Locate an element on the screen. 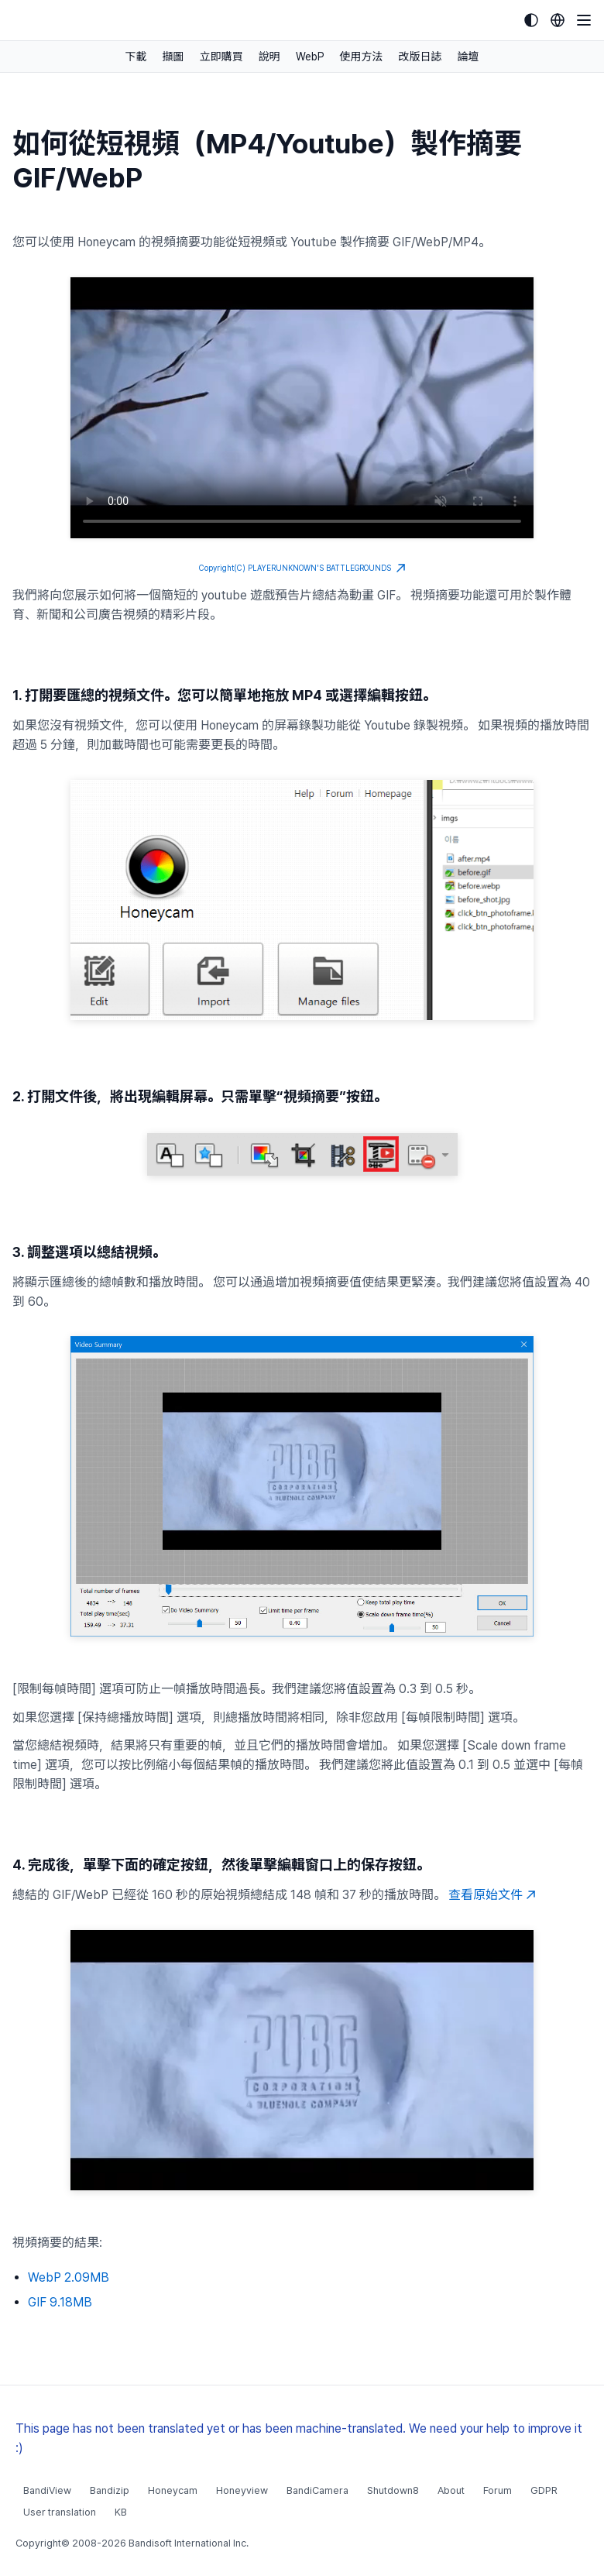 This screenshot has height=2576, width=604. Bandisoft International Inc. is located at coordinates (189, 2543).